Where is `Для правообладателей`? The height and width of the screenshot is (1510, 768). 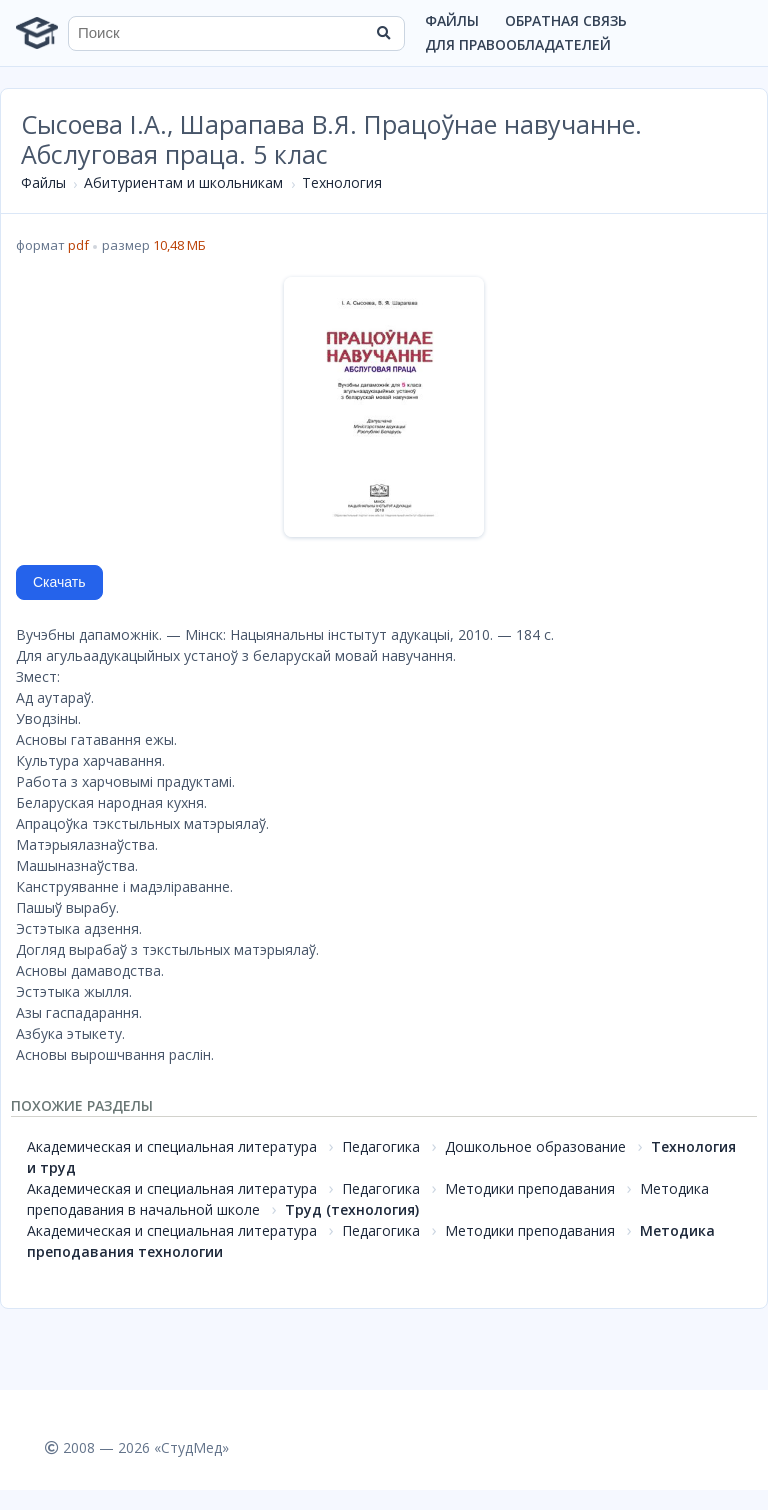 Для правообладателей is located at coordinates (518, 44).